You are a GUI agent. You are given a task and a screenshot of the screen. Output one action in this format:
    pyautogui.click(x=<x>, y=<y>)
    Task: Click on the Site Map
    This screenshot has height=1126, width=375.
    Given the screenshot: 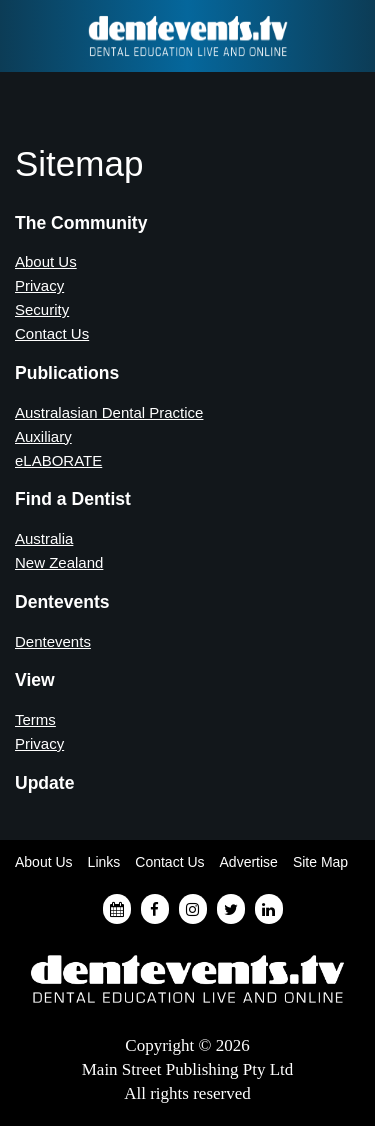 What is the action you would take?
    pyautogui.click(x=320, y=862)
    